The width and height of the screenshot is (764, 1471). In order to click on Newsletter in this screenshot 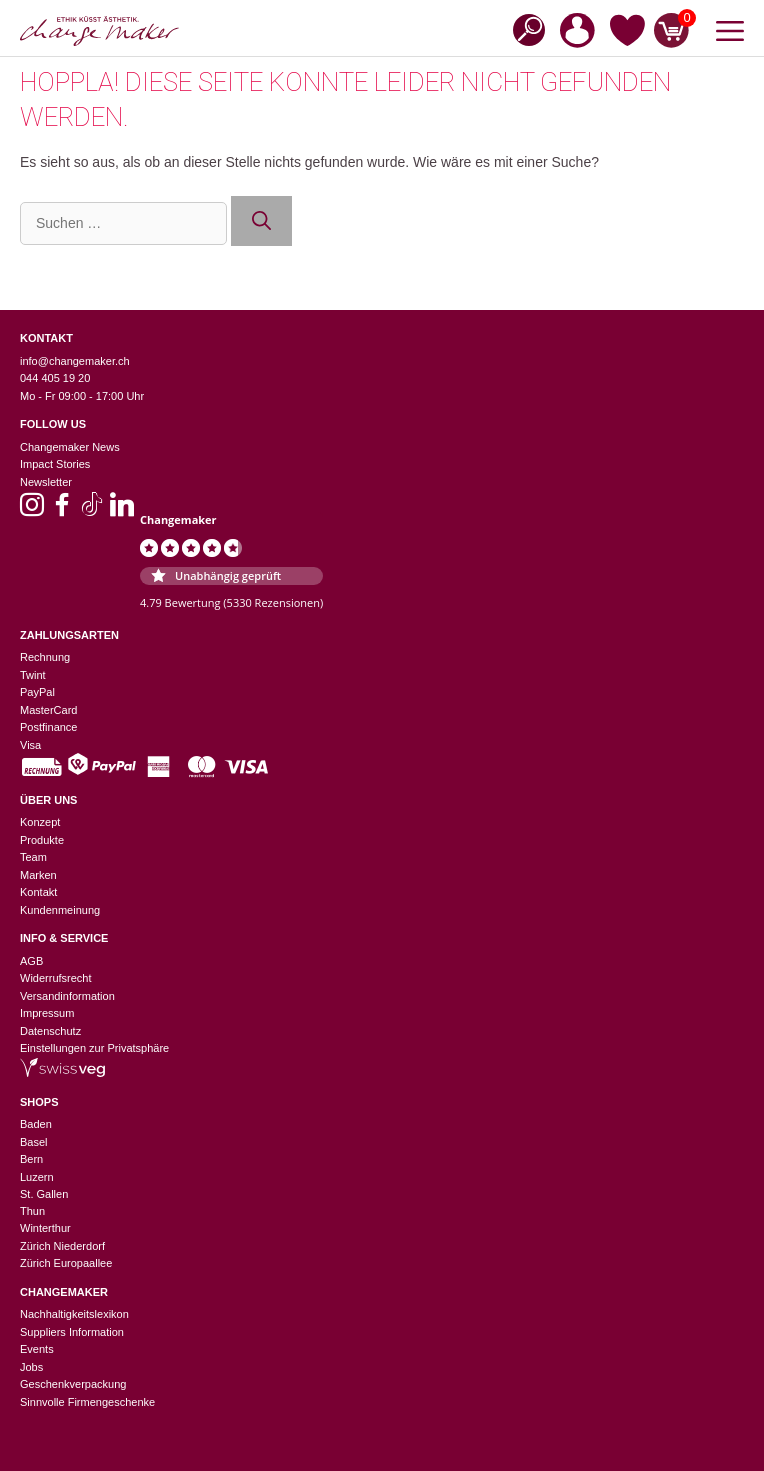, I will do `click(46, 482)`.